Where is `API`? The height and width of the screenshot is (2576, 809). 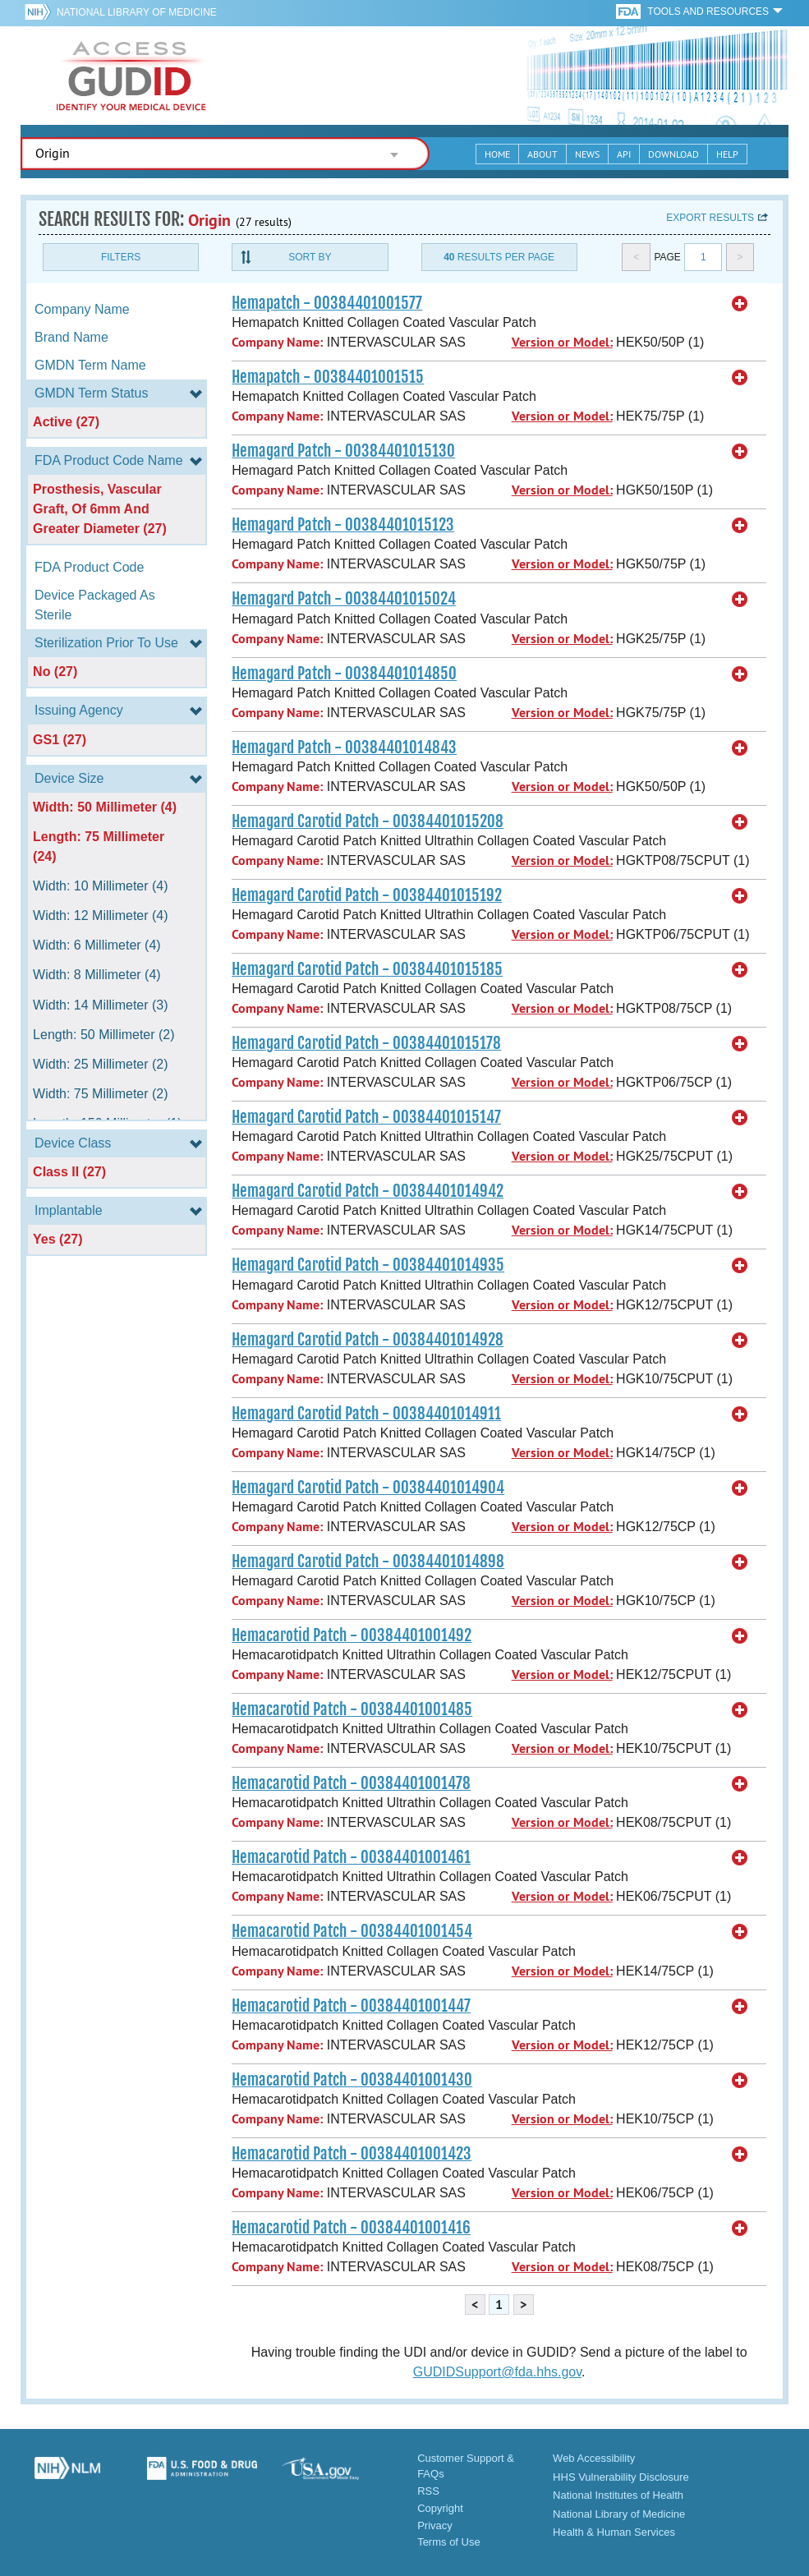 API is located at coordinates (624, 154).